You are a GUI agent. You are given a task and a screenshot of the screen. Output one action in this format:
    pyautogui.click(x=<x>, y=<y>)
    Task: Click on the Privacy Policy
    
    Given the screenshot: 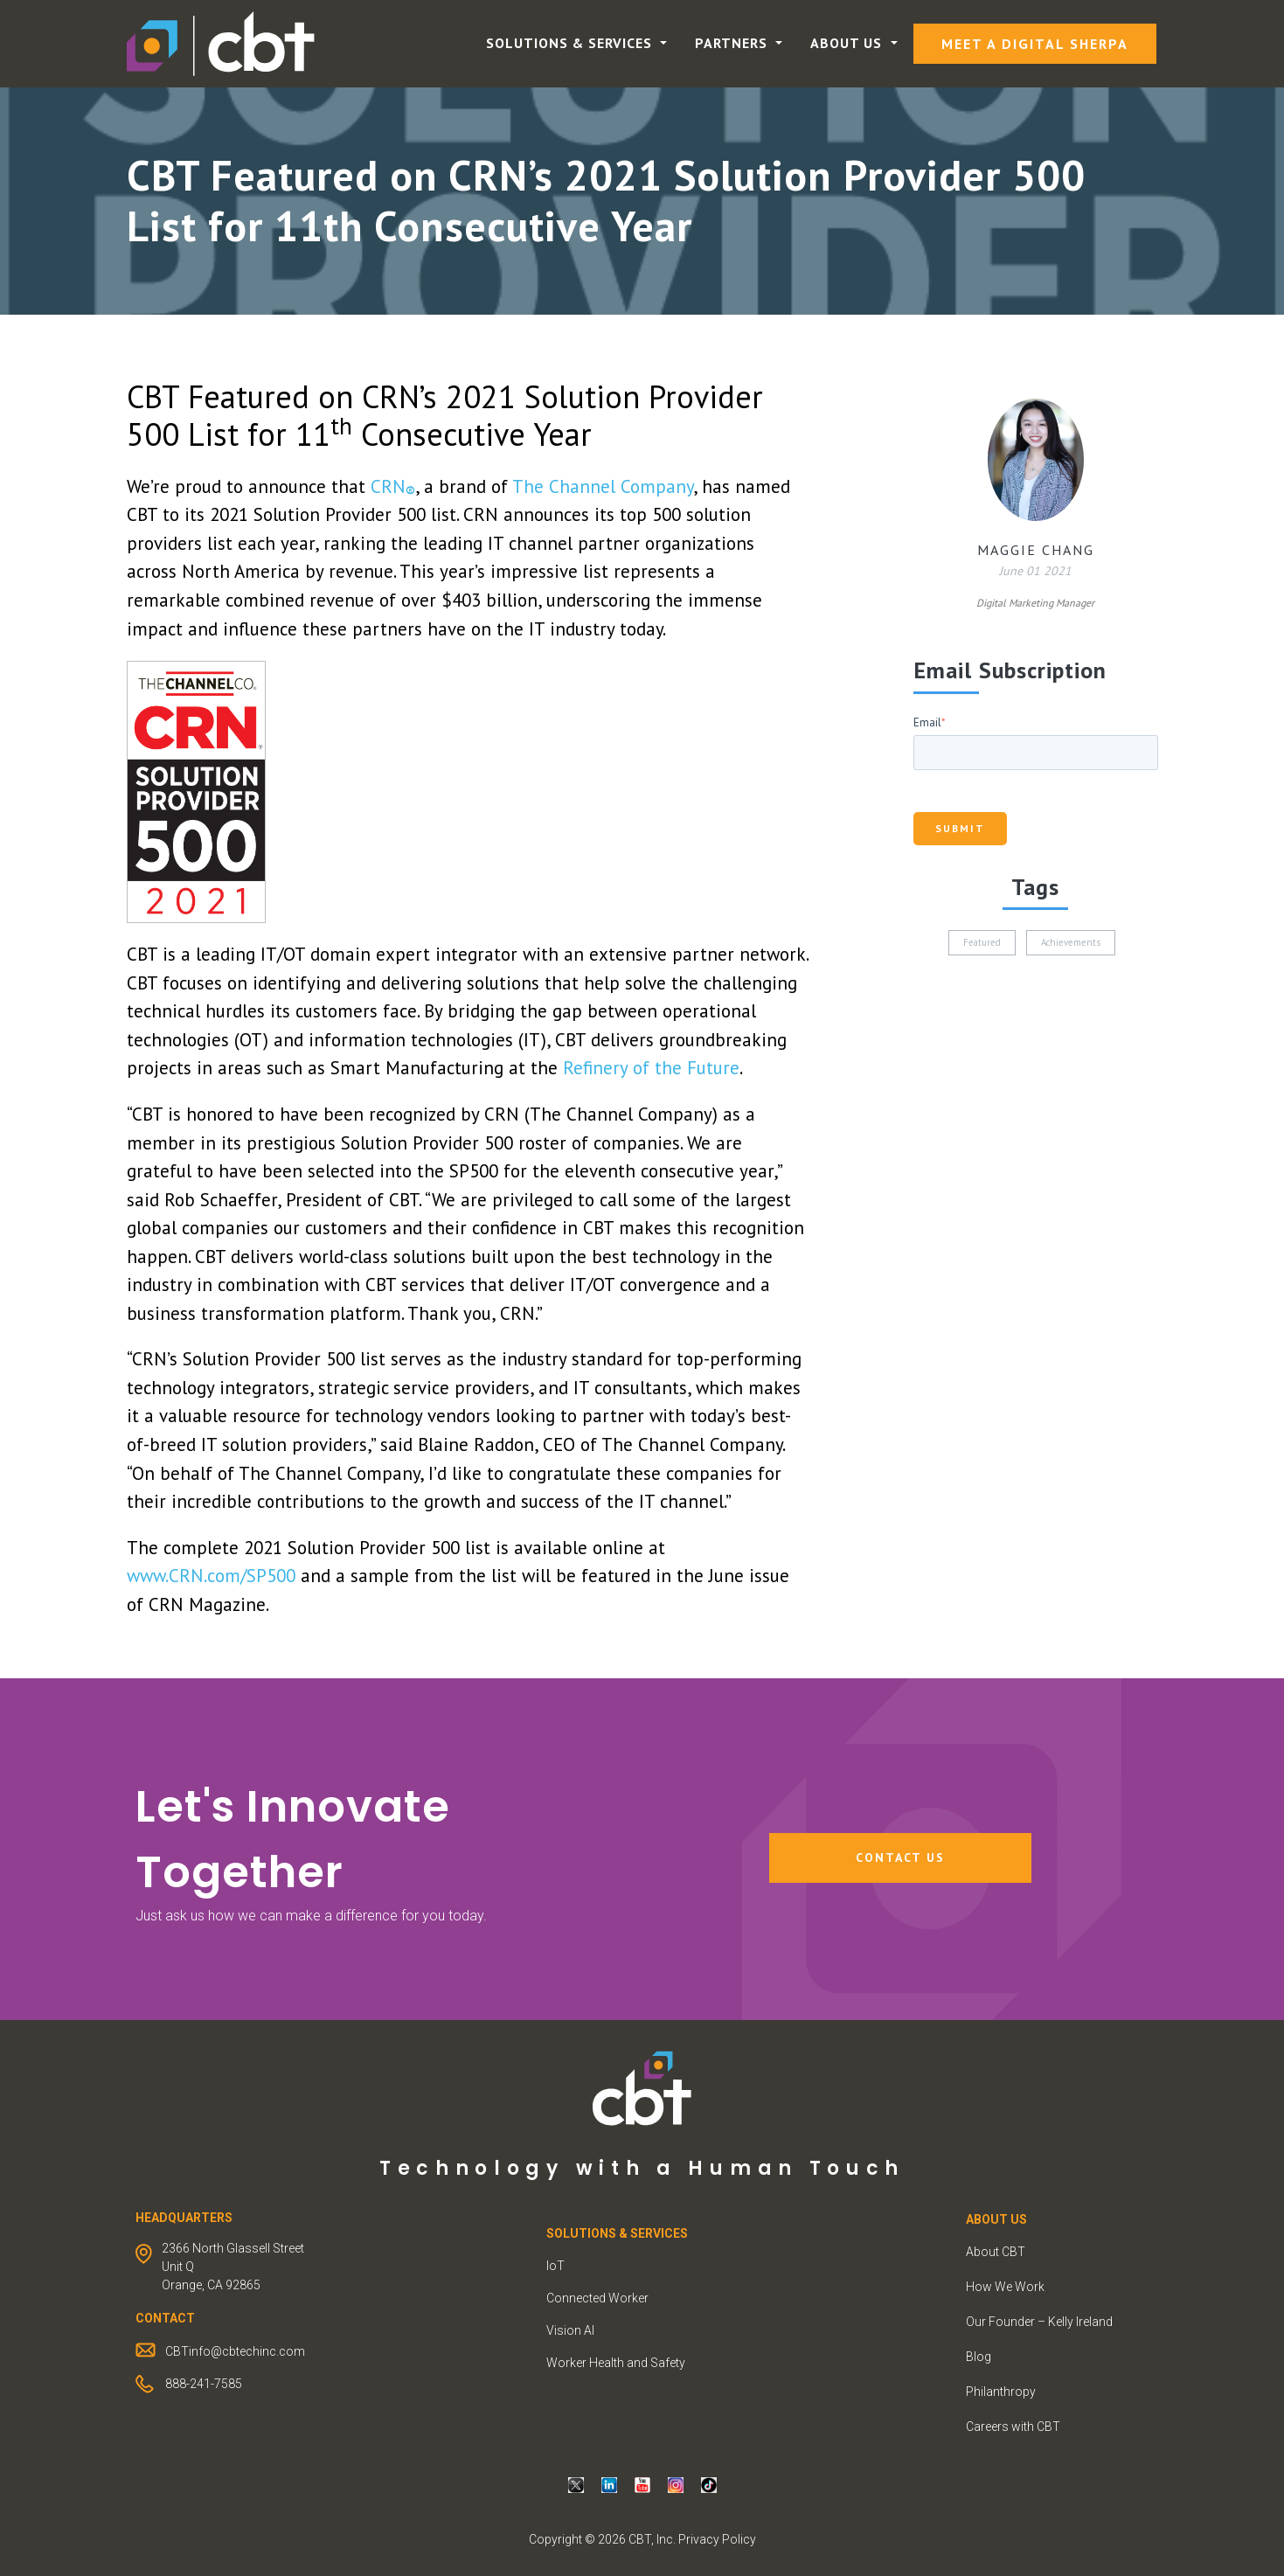 What is the action you would take?
    pyautogui.click(x=717, y=2539)
    